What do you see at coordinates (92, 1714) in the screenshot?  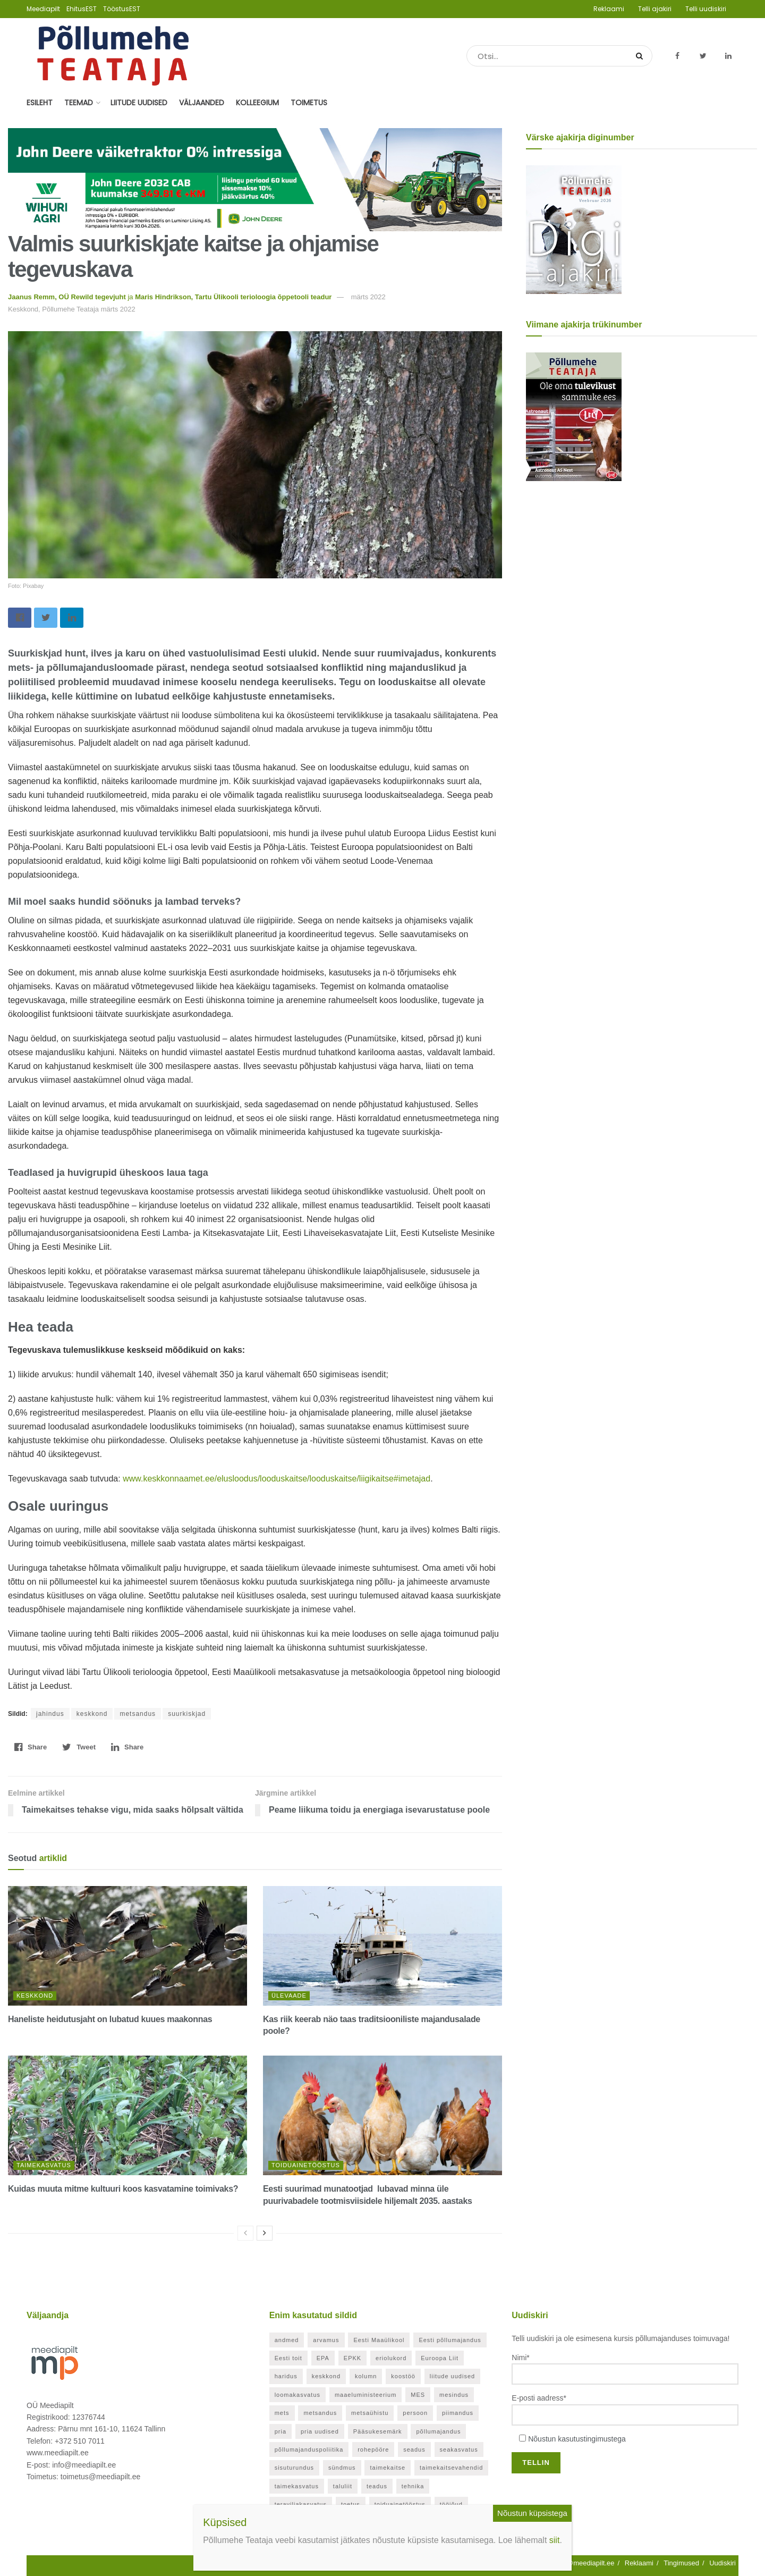 I see `keskkond` at bounding box center [92, 1714].